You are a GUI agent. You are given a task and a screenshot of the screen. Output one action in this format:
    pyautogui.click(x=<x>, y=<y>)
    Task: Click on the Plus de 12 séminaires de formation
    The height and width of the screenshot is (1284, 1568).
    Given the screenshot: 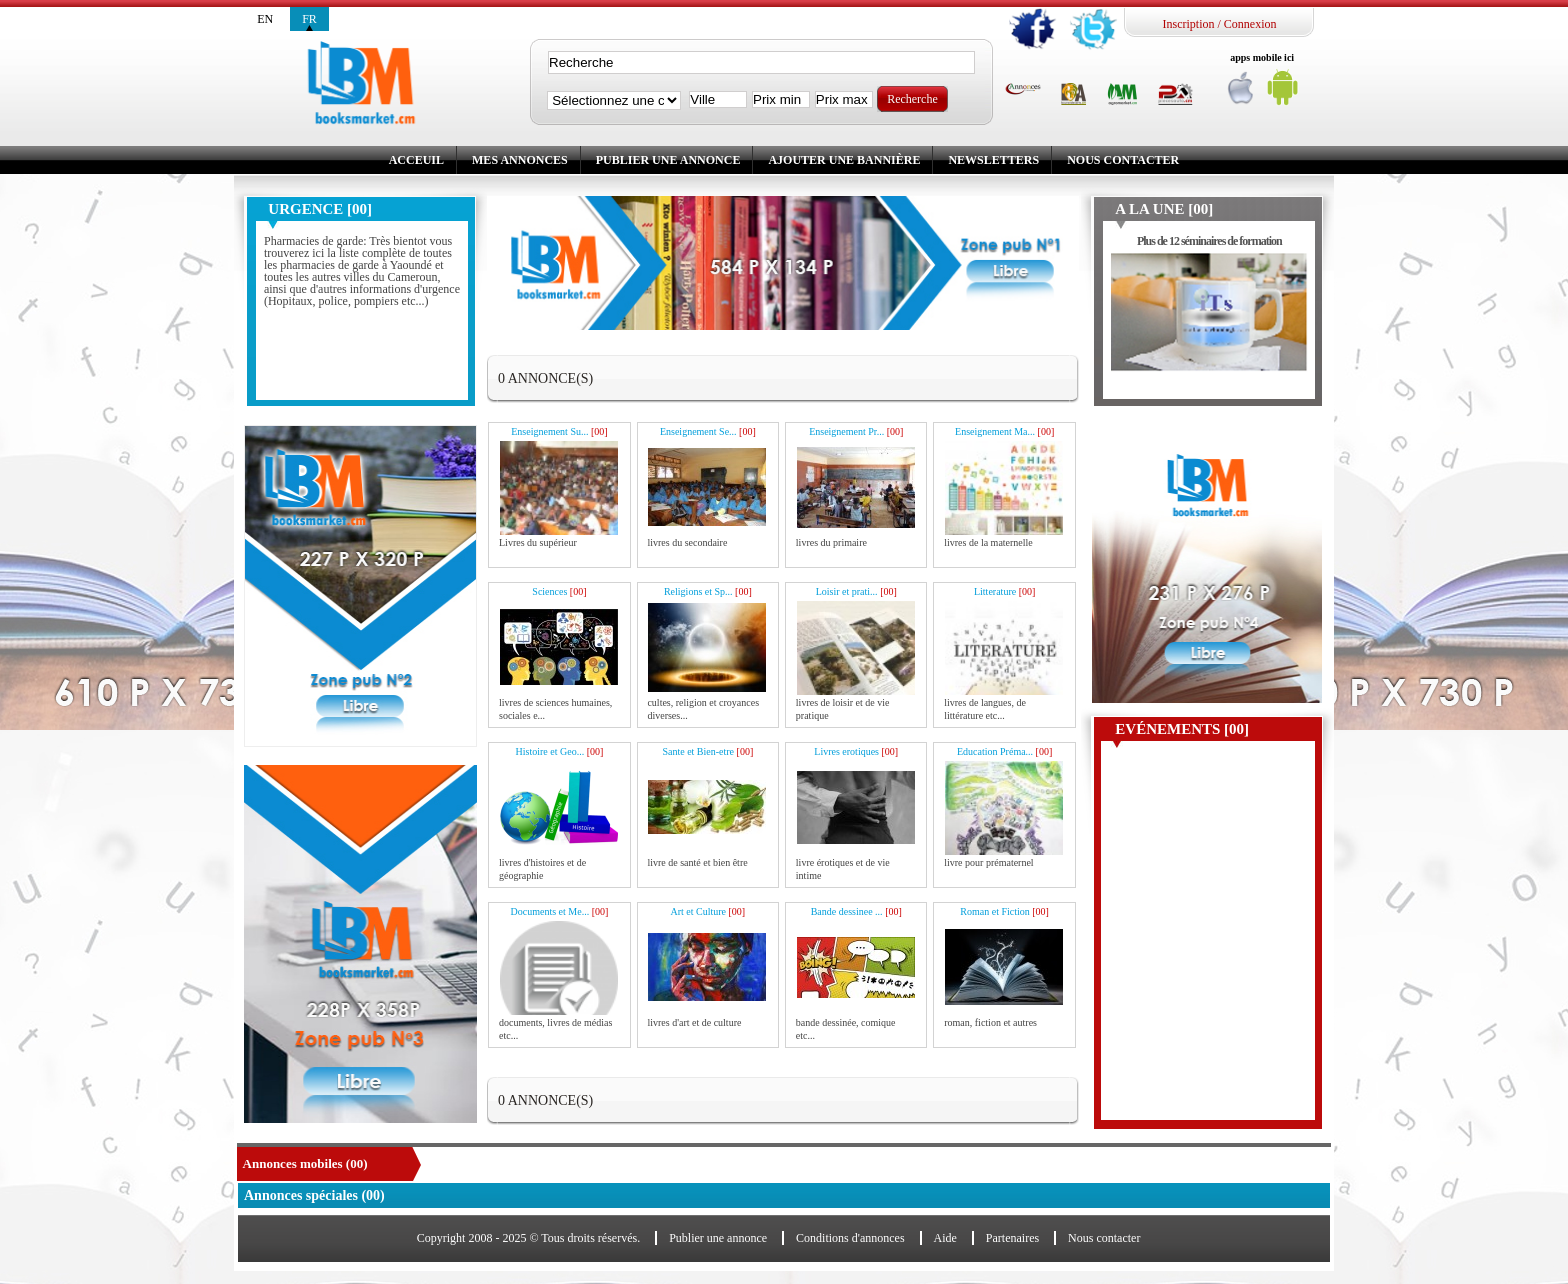 What is the action you would take?
    pyautogui.click(x=1209, y=241)
    